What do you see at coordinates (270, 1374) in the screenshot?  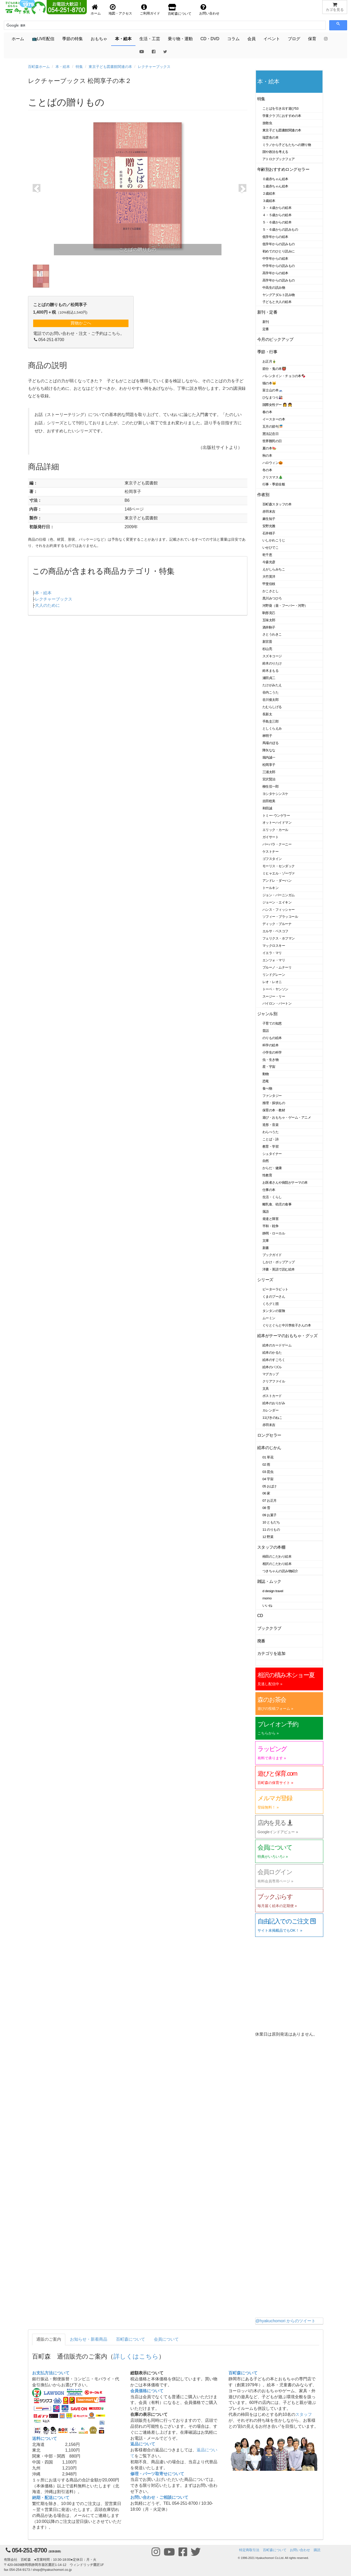 I see `マグカップ` at bounding box center [270, 1374].